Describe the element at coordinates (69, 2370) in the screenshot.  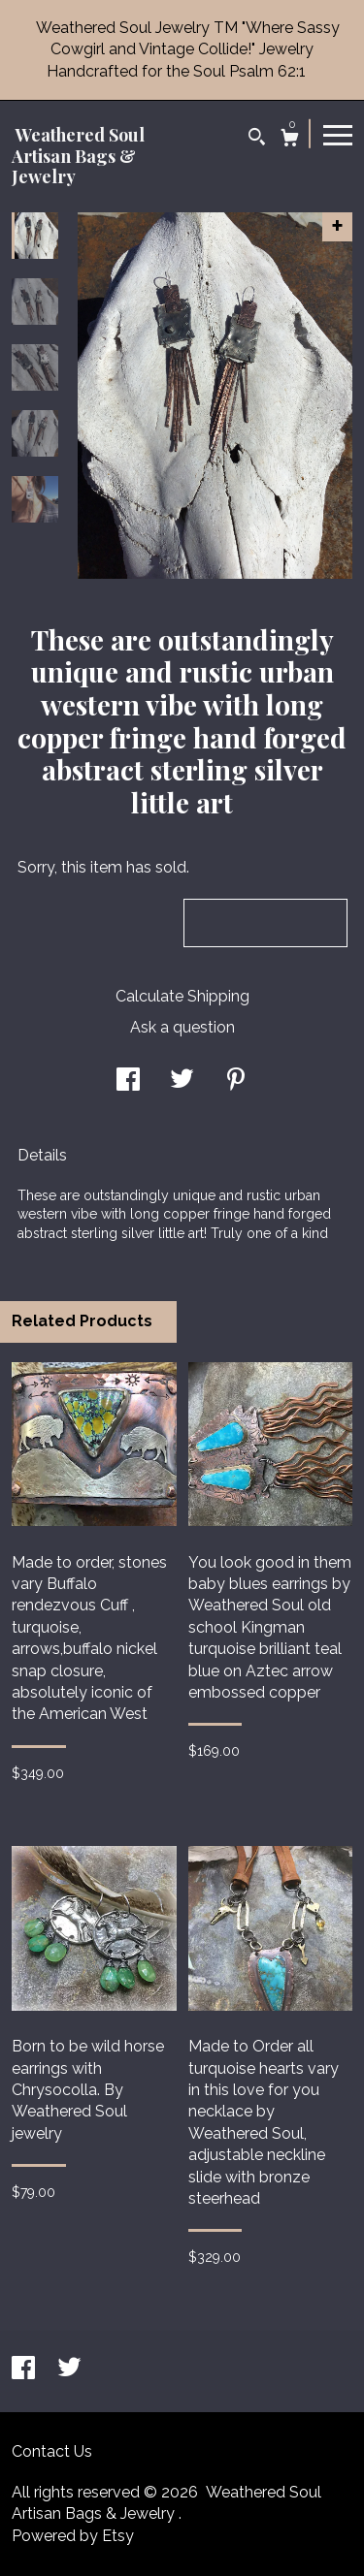
I see `[twitter]` at that location.